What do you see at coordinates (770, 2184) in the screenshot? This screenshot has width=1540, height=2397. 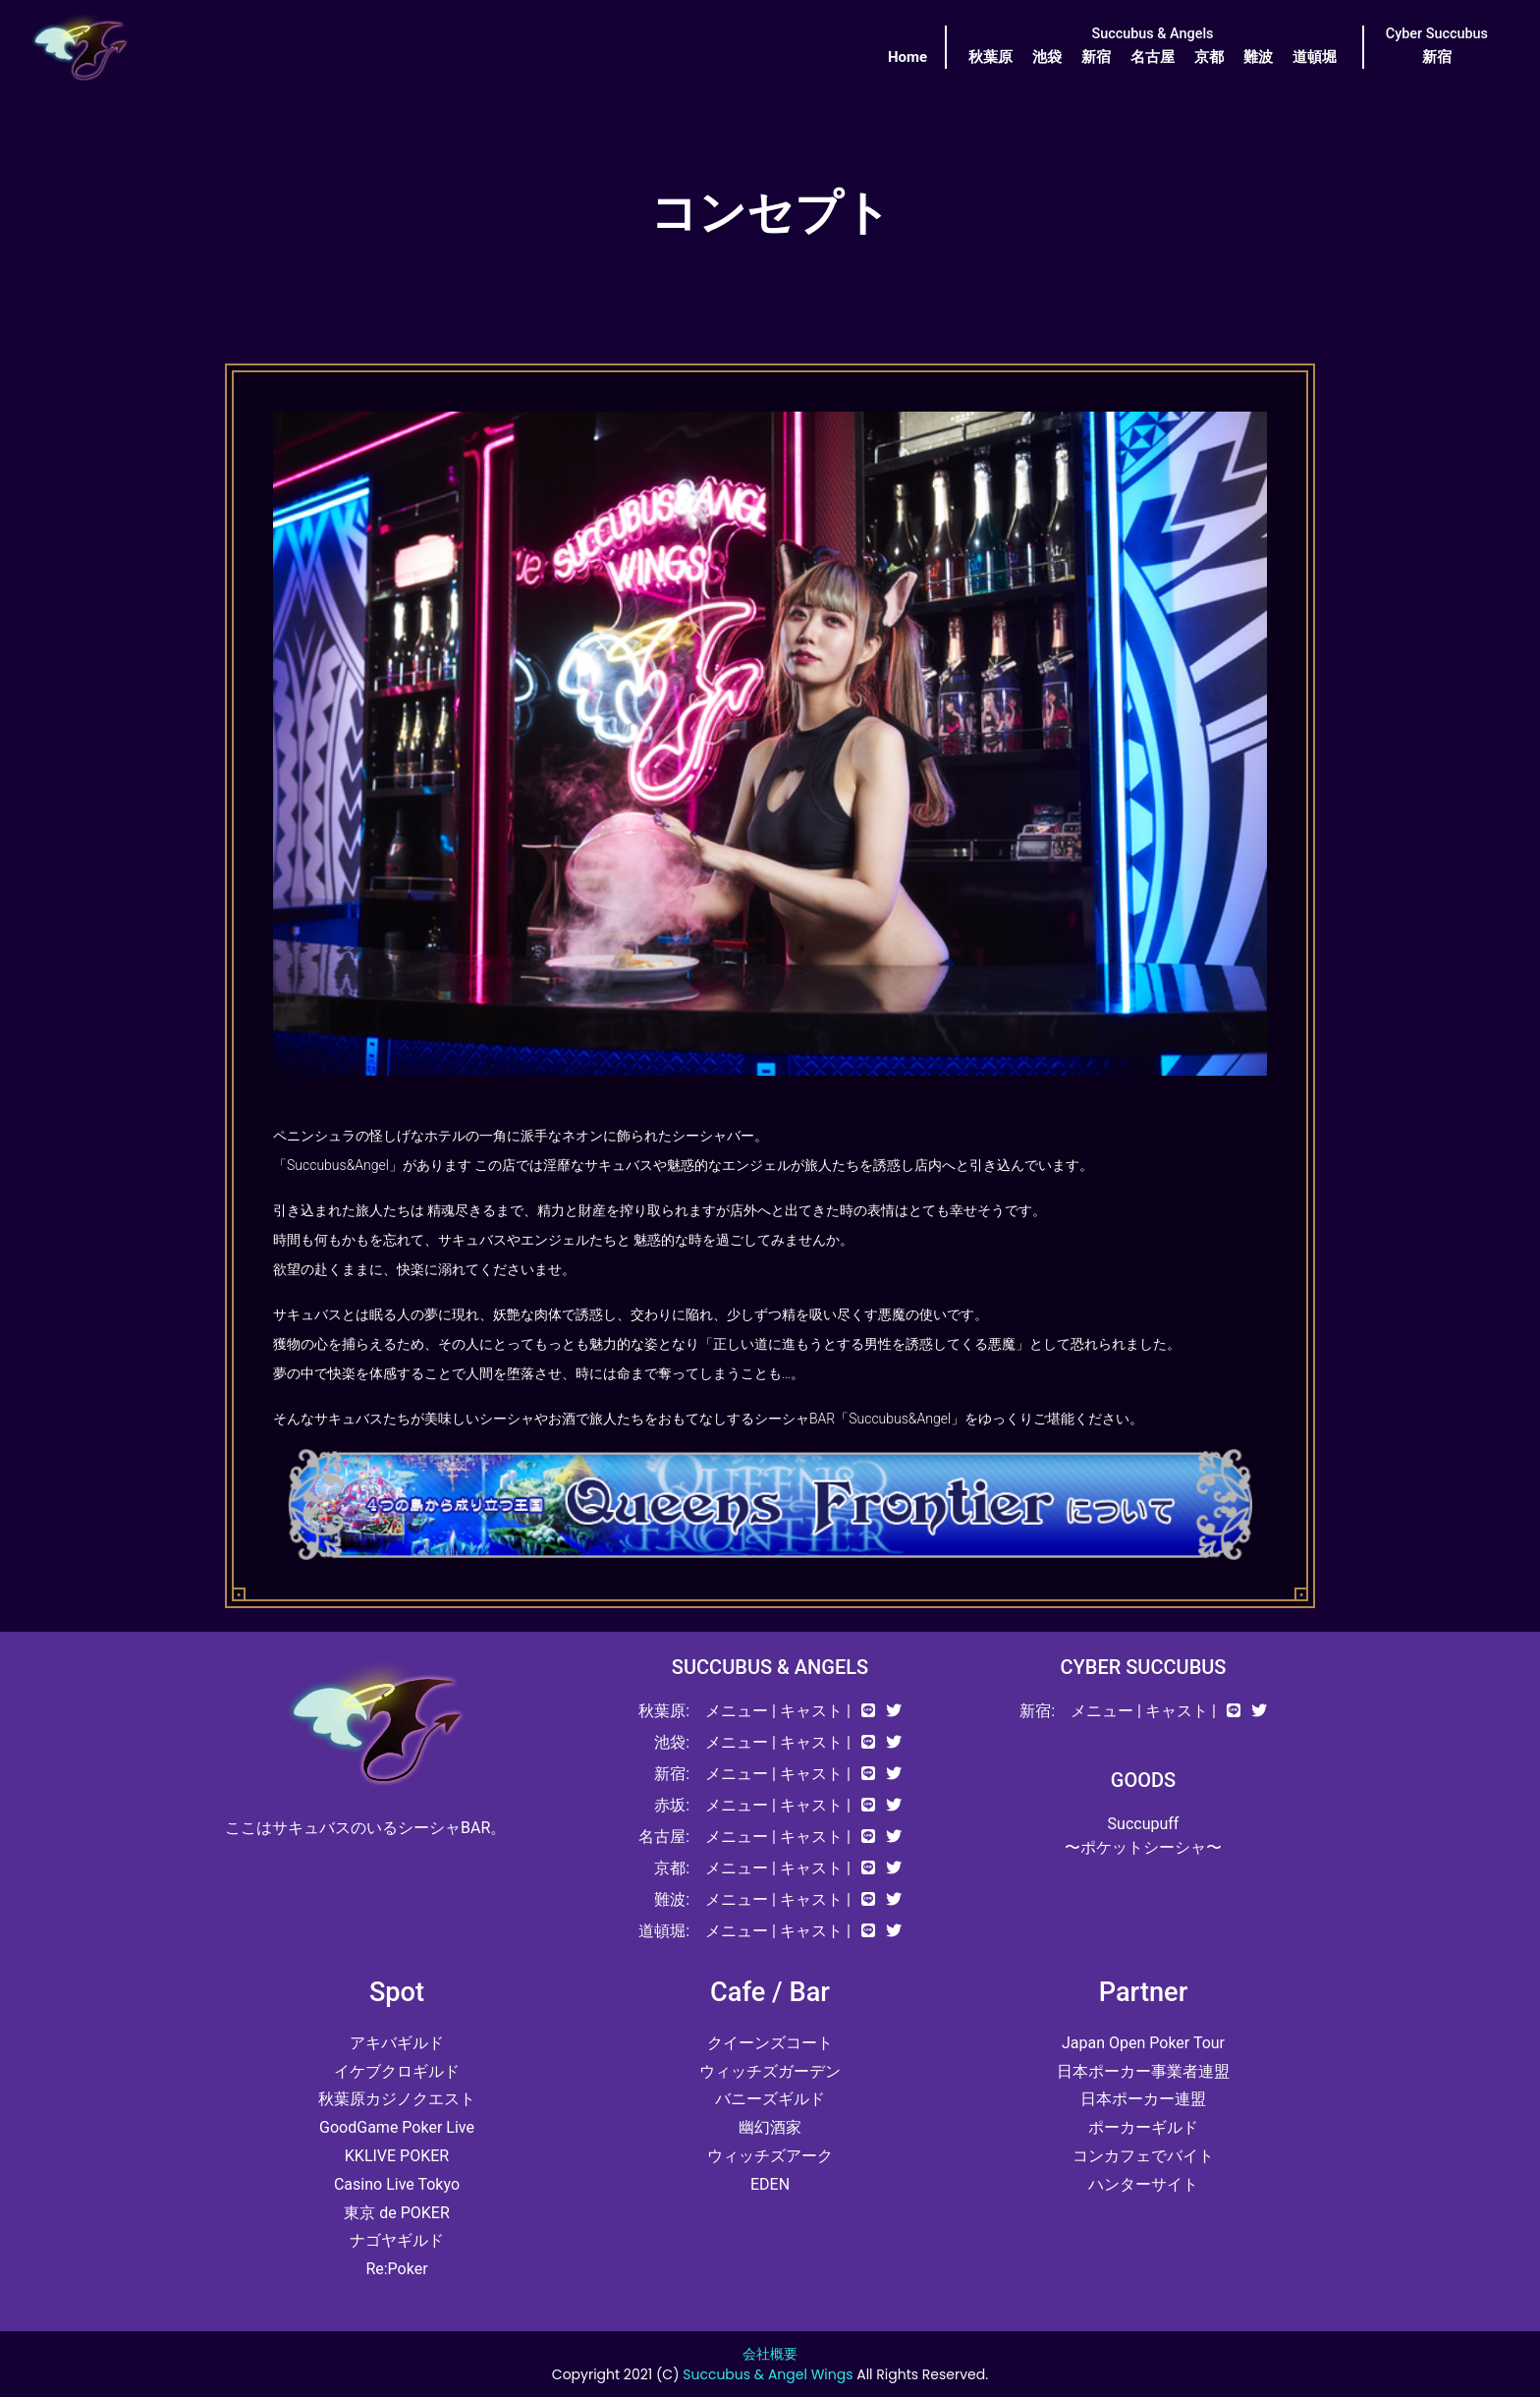 I see `EDEN` at bounding box center [770, 2184].